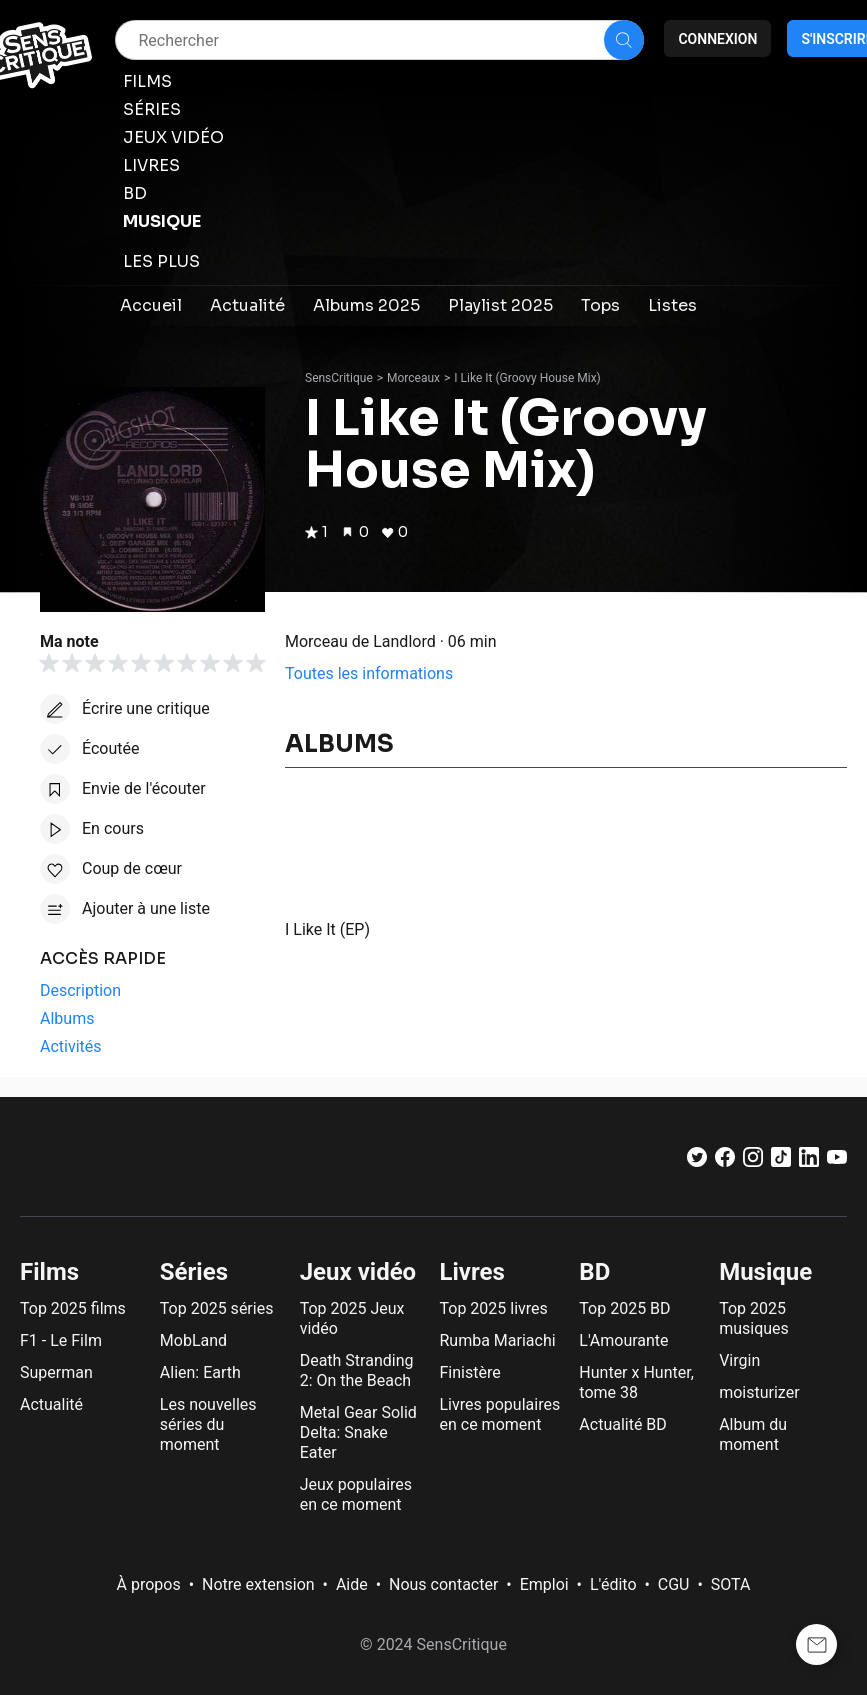 This screenshot has height=1695, width=867. Describe the element at coordinates (753, 1434) in the screenshot. I see `Album du moment` at that location.